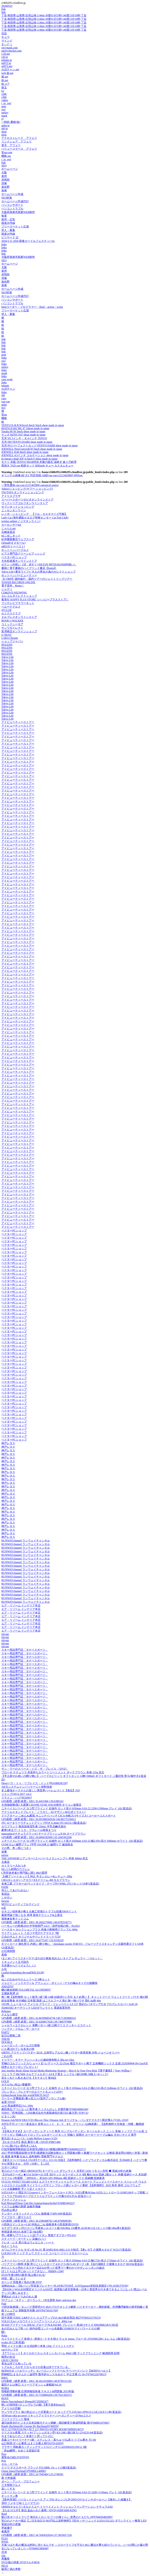 The width and height of the screenshot is (150, 2576). I want to click on パソコンサポート, so click(12, 204).